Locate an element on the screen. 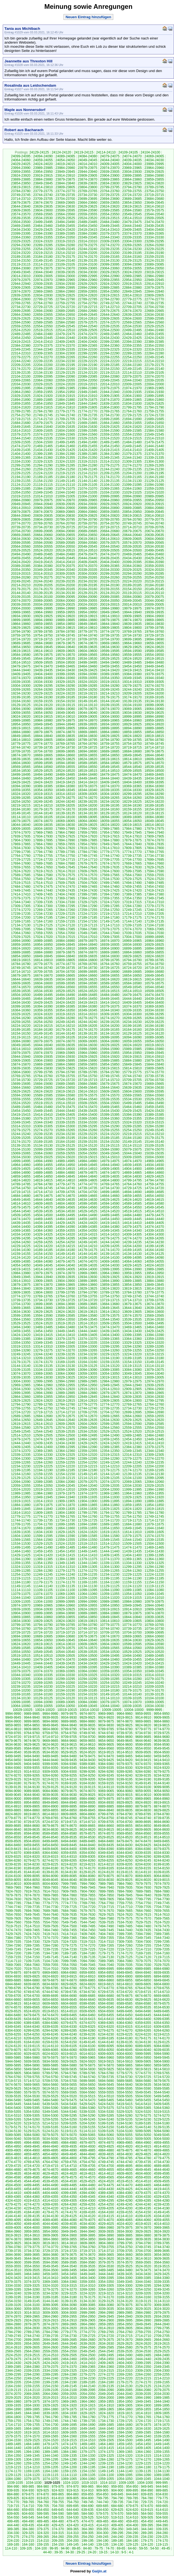 Image resolution: width=174 pixels, height=2576 pixels. 17914-17910 is located at coordinates (132, 836).